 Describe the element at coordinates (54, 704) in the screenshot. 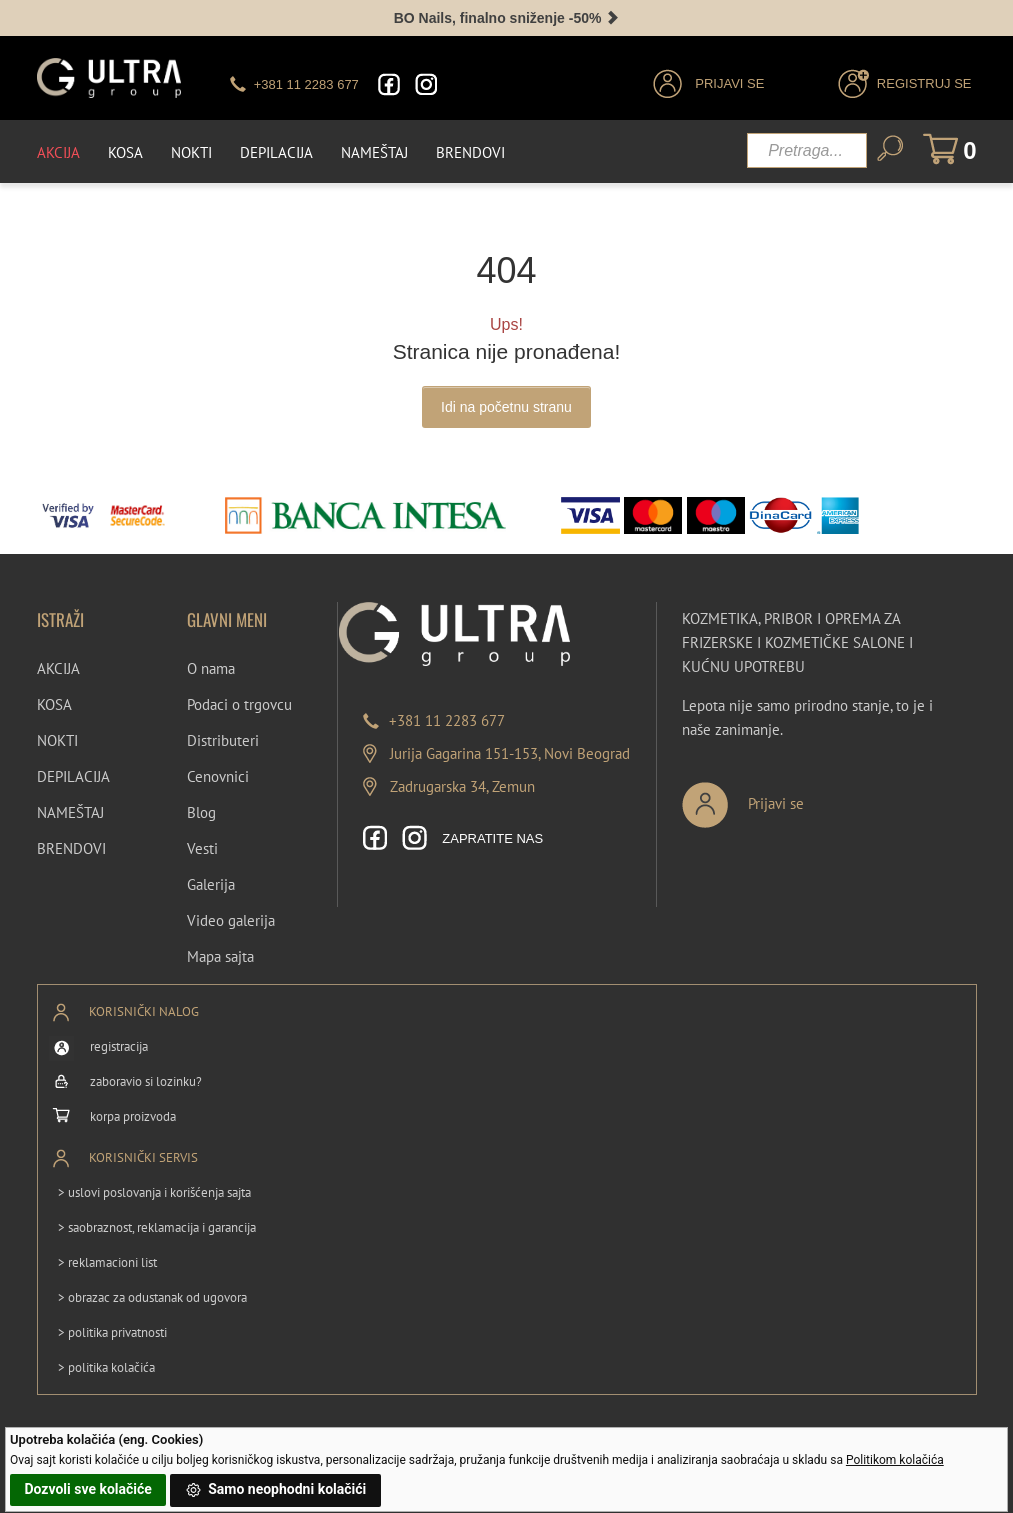

I see `KOSA` at that location.